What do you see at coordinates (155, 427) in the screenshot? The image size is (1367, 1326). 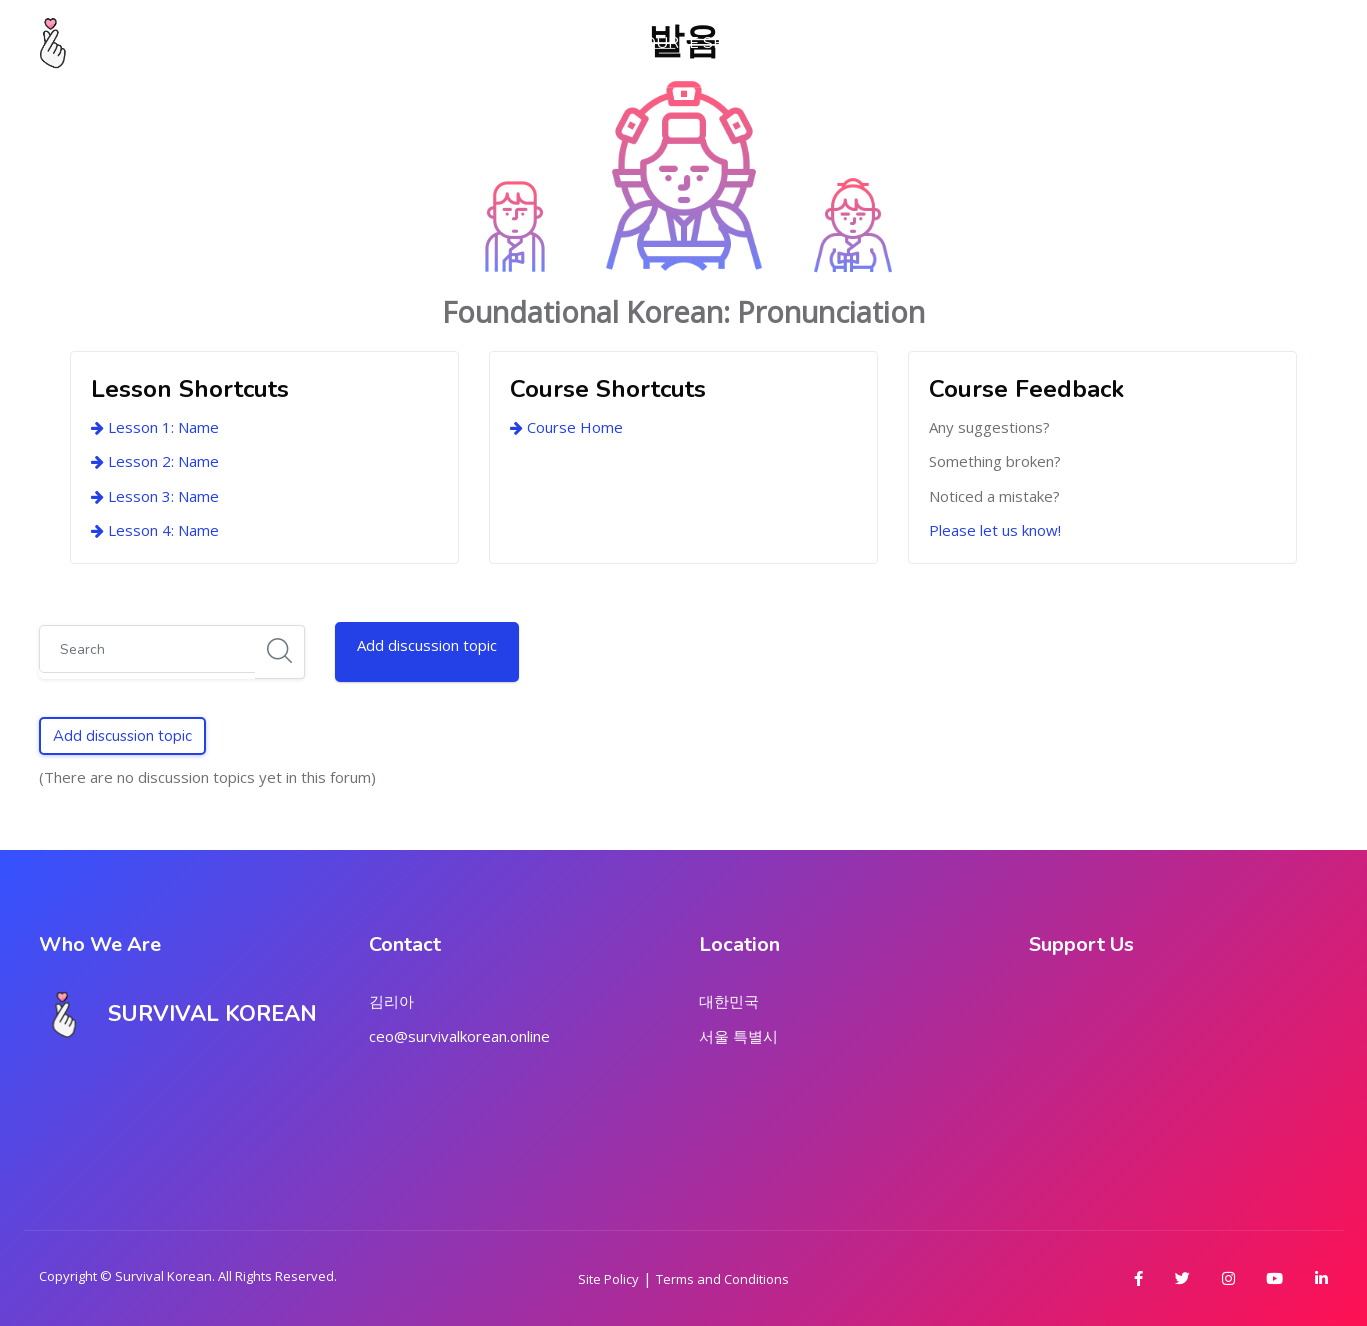 I see `Lesson 1: Name` at bounding box center [155, 427].